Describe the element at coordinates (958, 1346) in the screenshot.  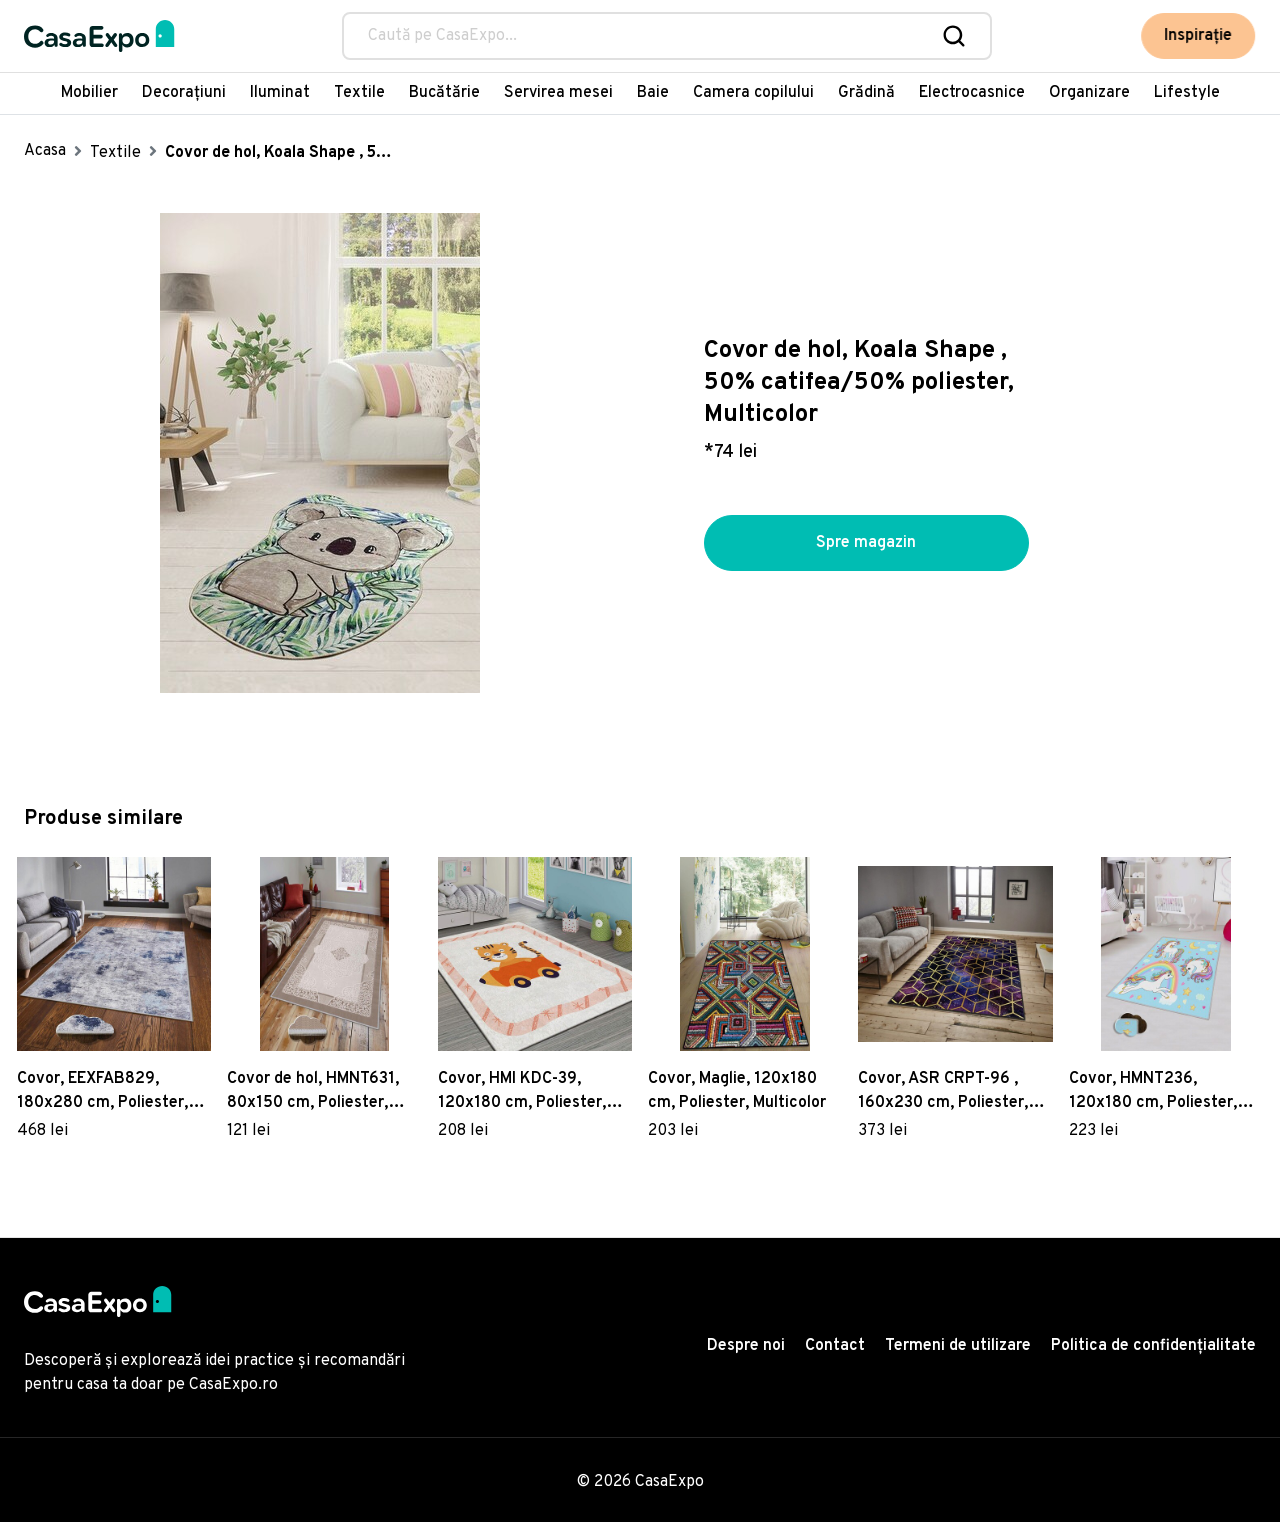
I see `Termeni de utilizare` at that location.